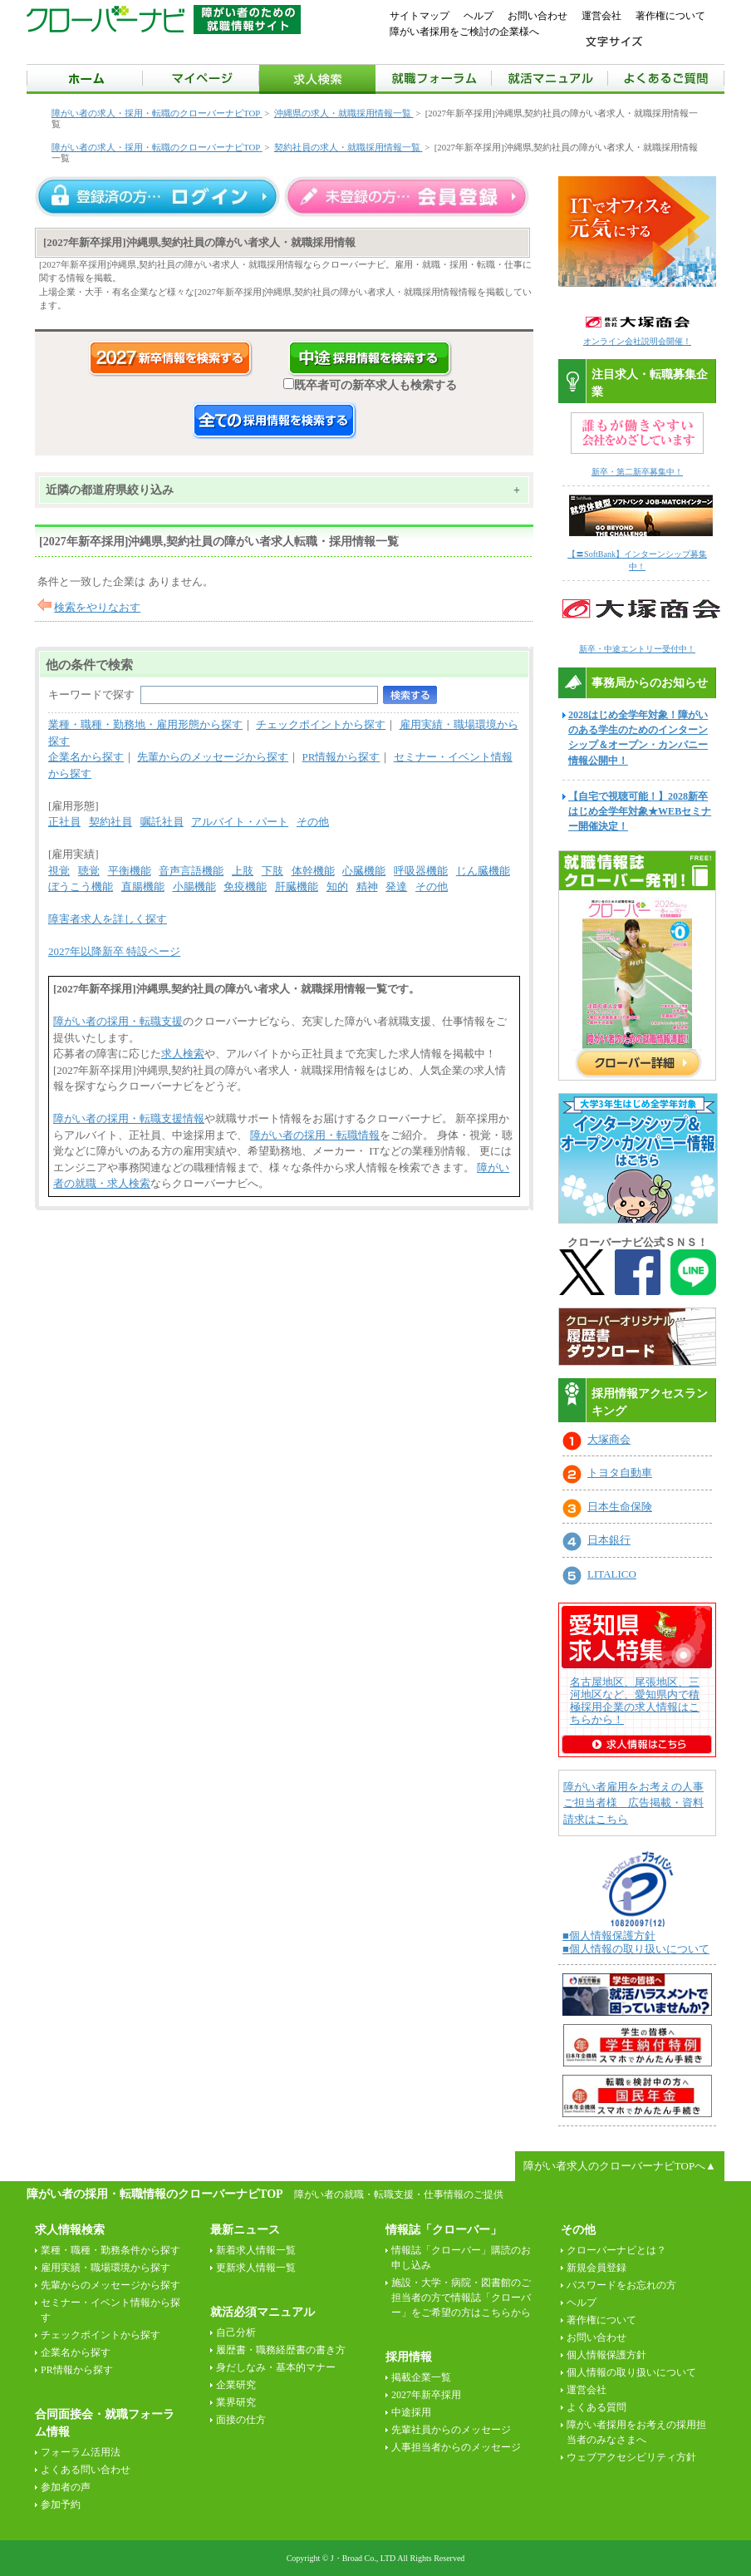 The height and width of the screenshot is (2576, 751). What do you see at coordinates (236, 2385) in the screenshot?
I see `企業研究` at bounding box center [236, 2385].